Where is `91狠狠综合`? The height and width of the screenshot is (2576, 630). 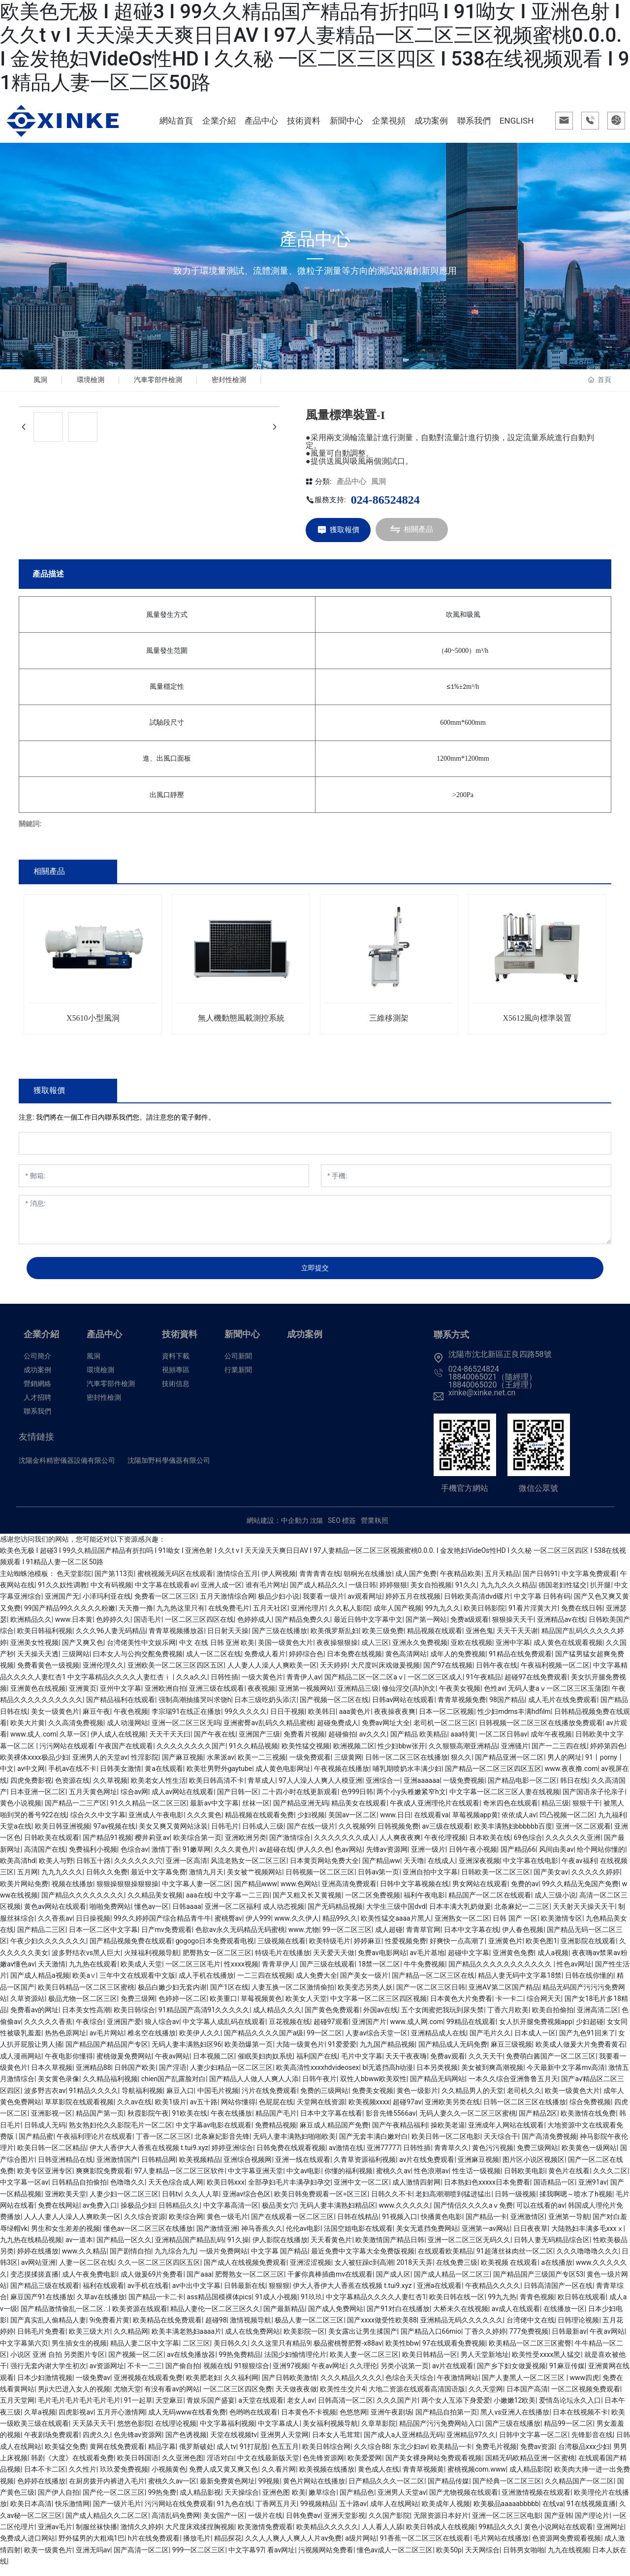 91狠狠综合 is located at coordinates (252, 2375).